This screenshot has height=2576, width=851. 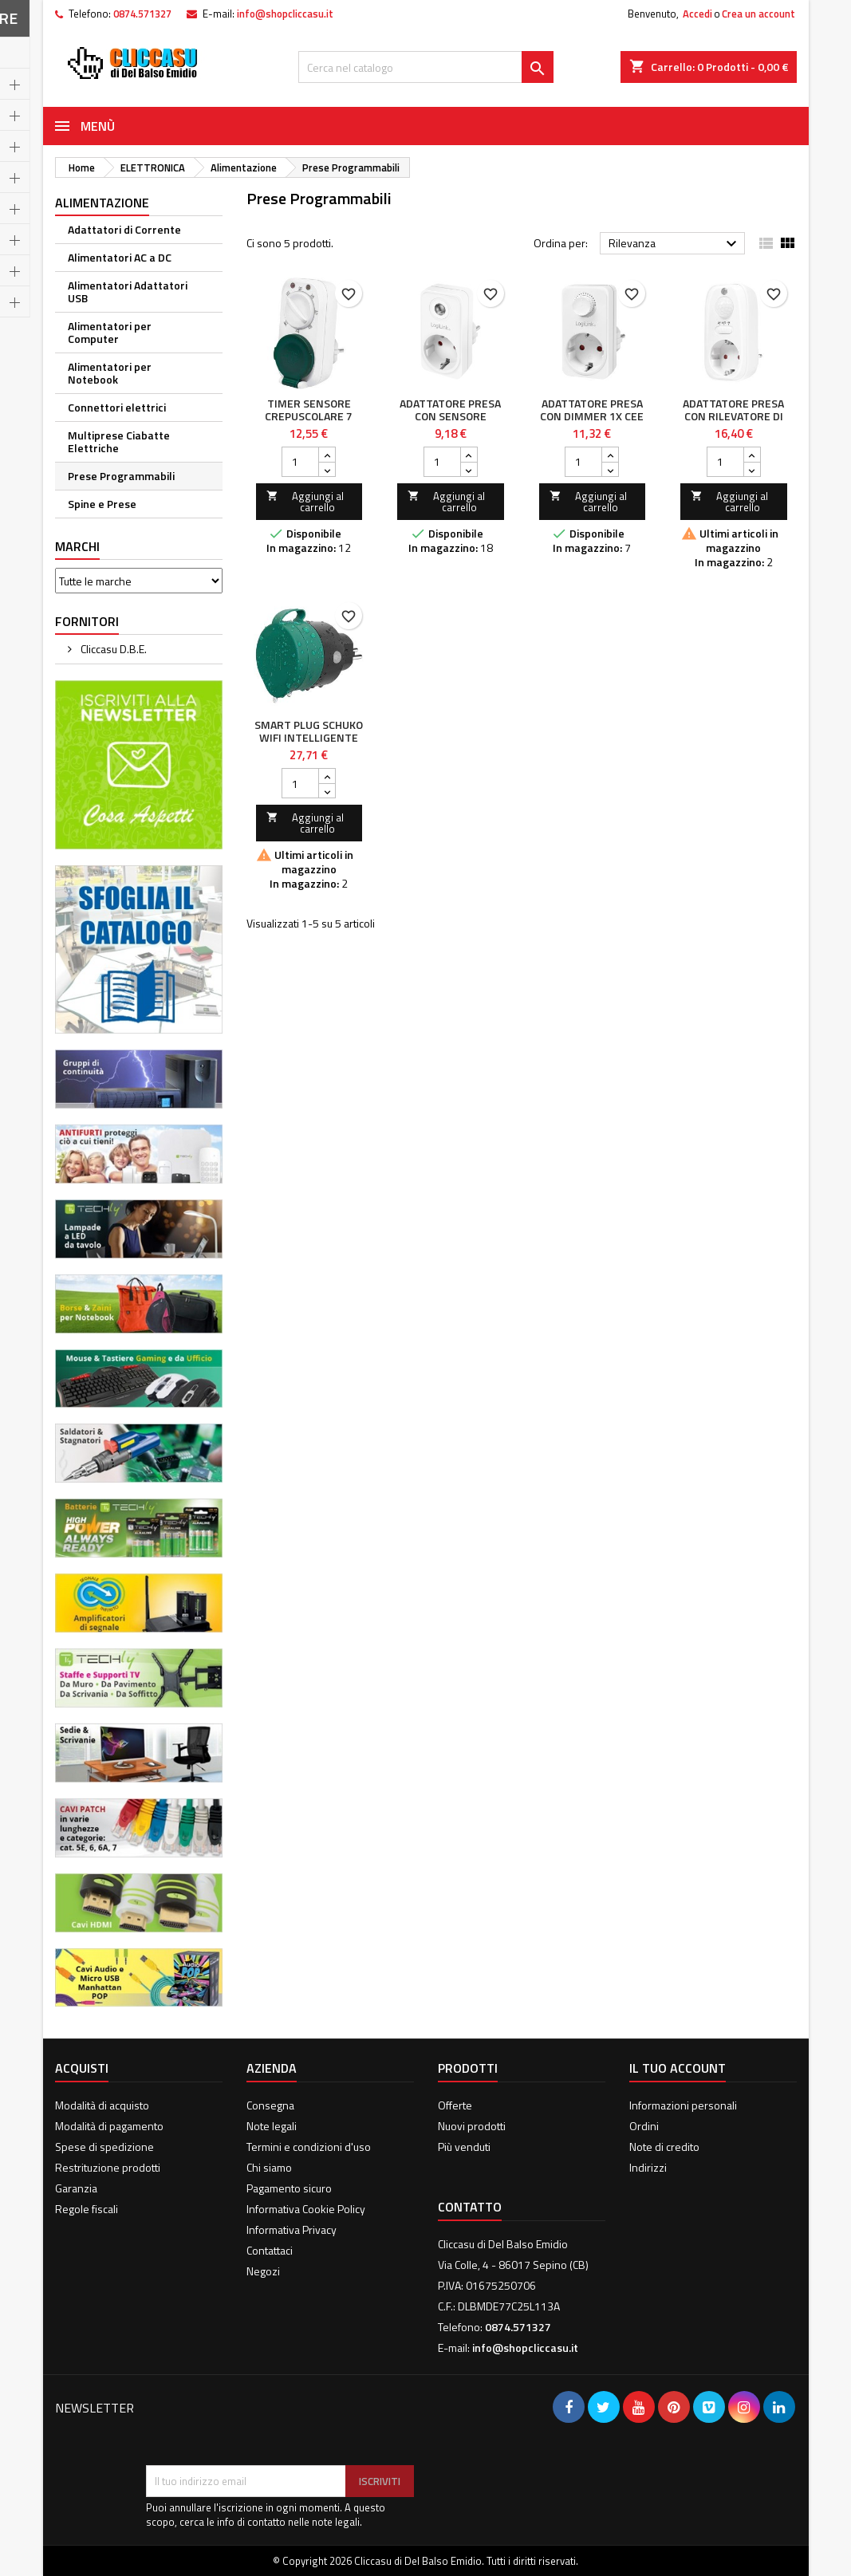 I want to click on Spine e Prese, so click(x=102, y=503).